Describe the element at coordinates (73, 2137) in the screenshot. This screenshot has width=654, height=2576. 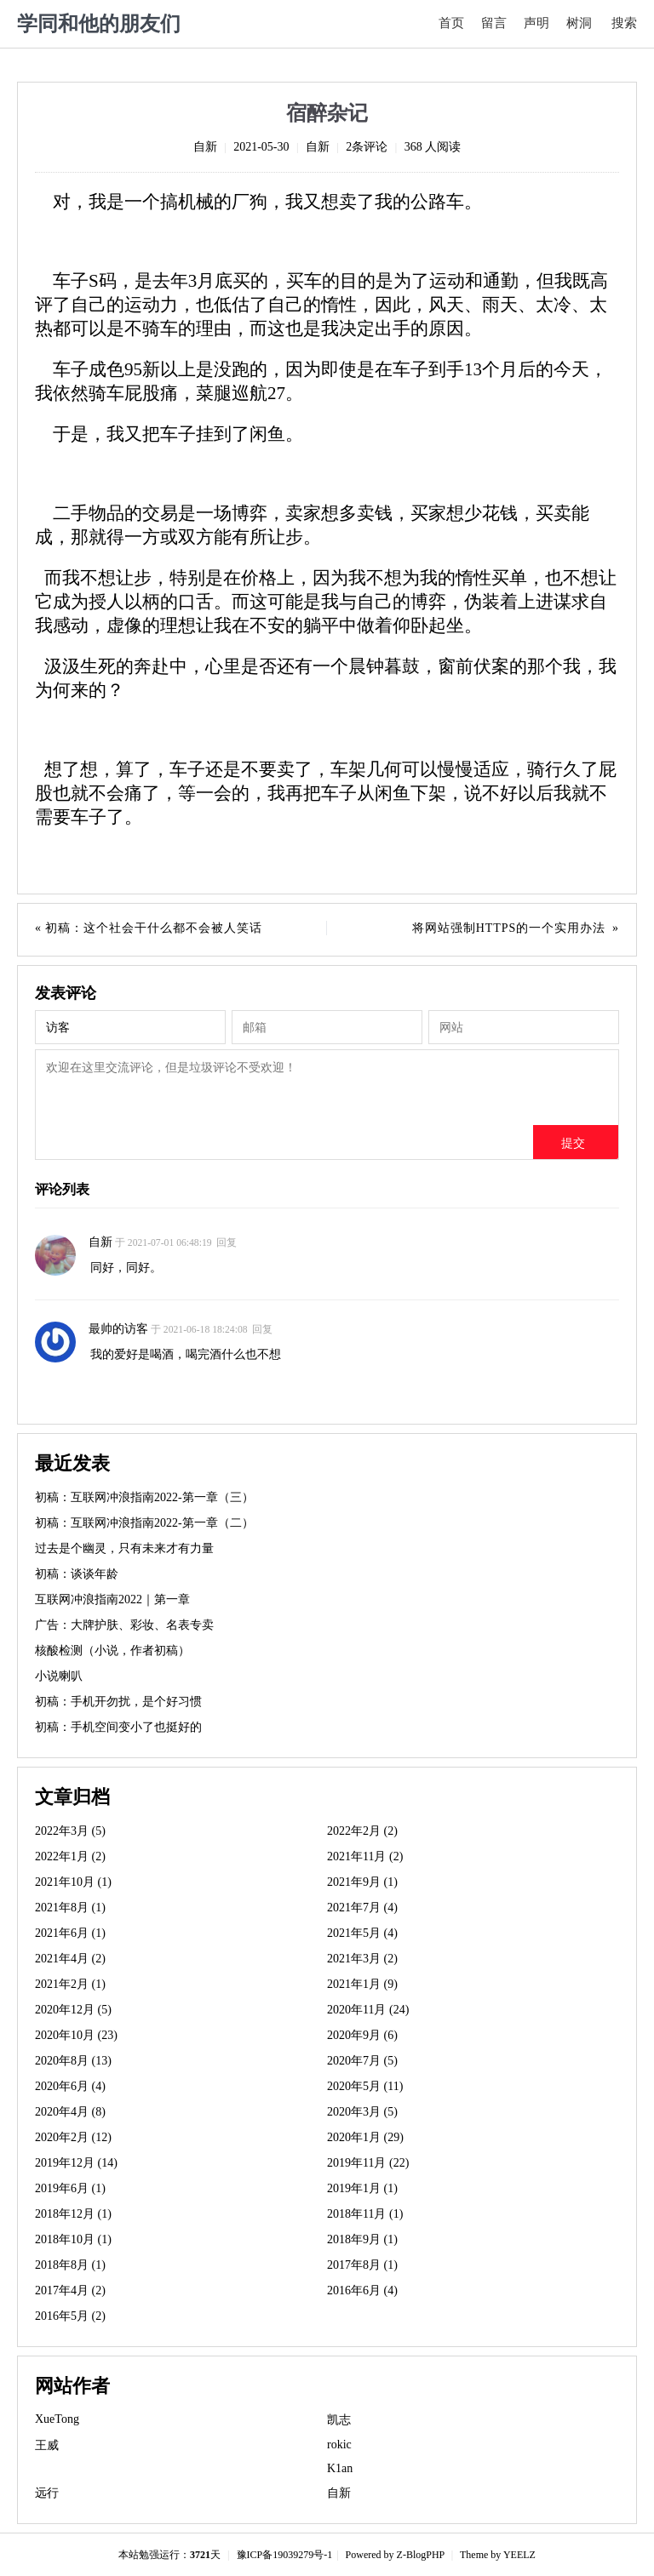
I see `2020年2月 (12)` at that location.